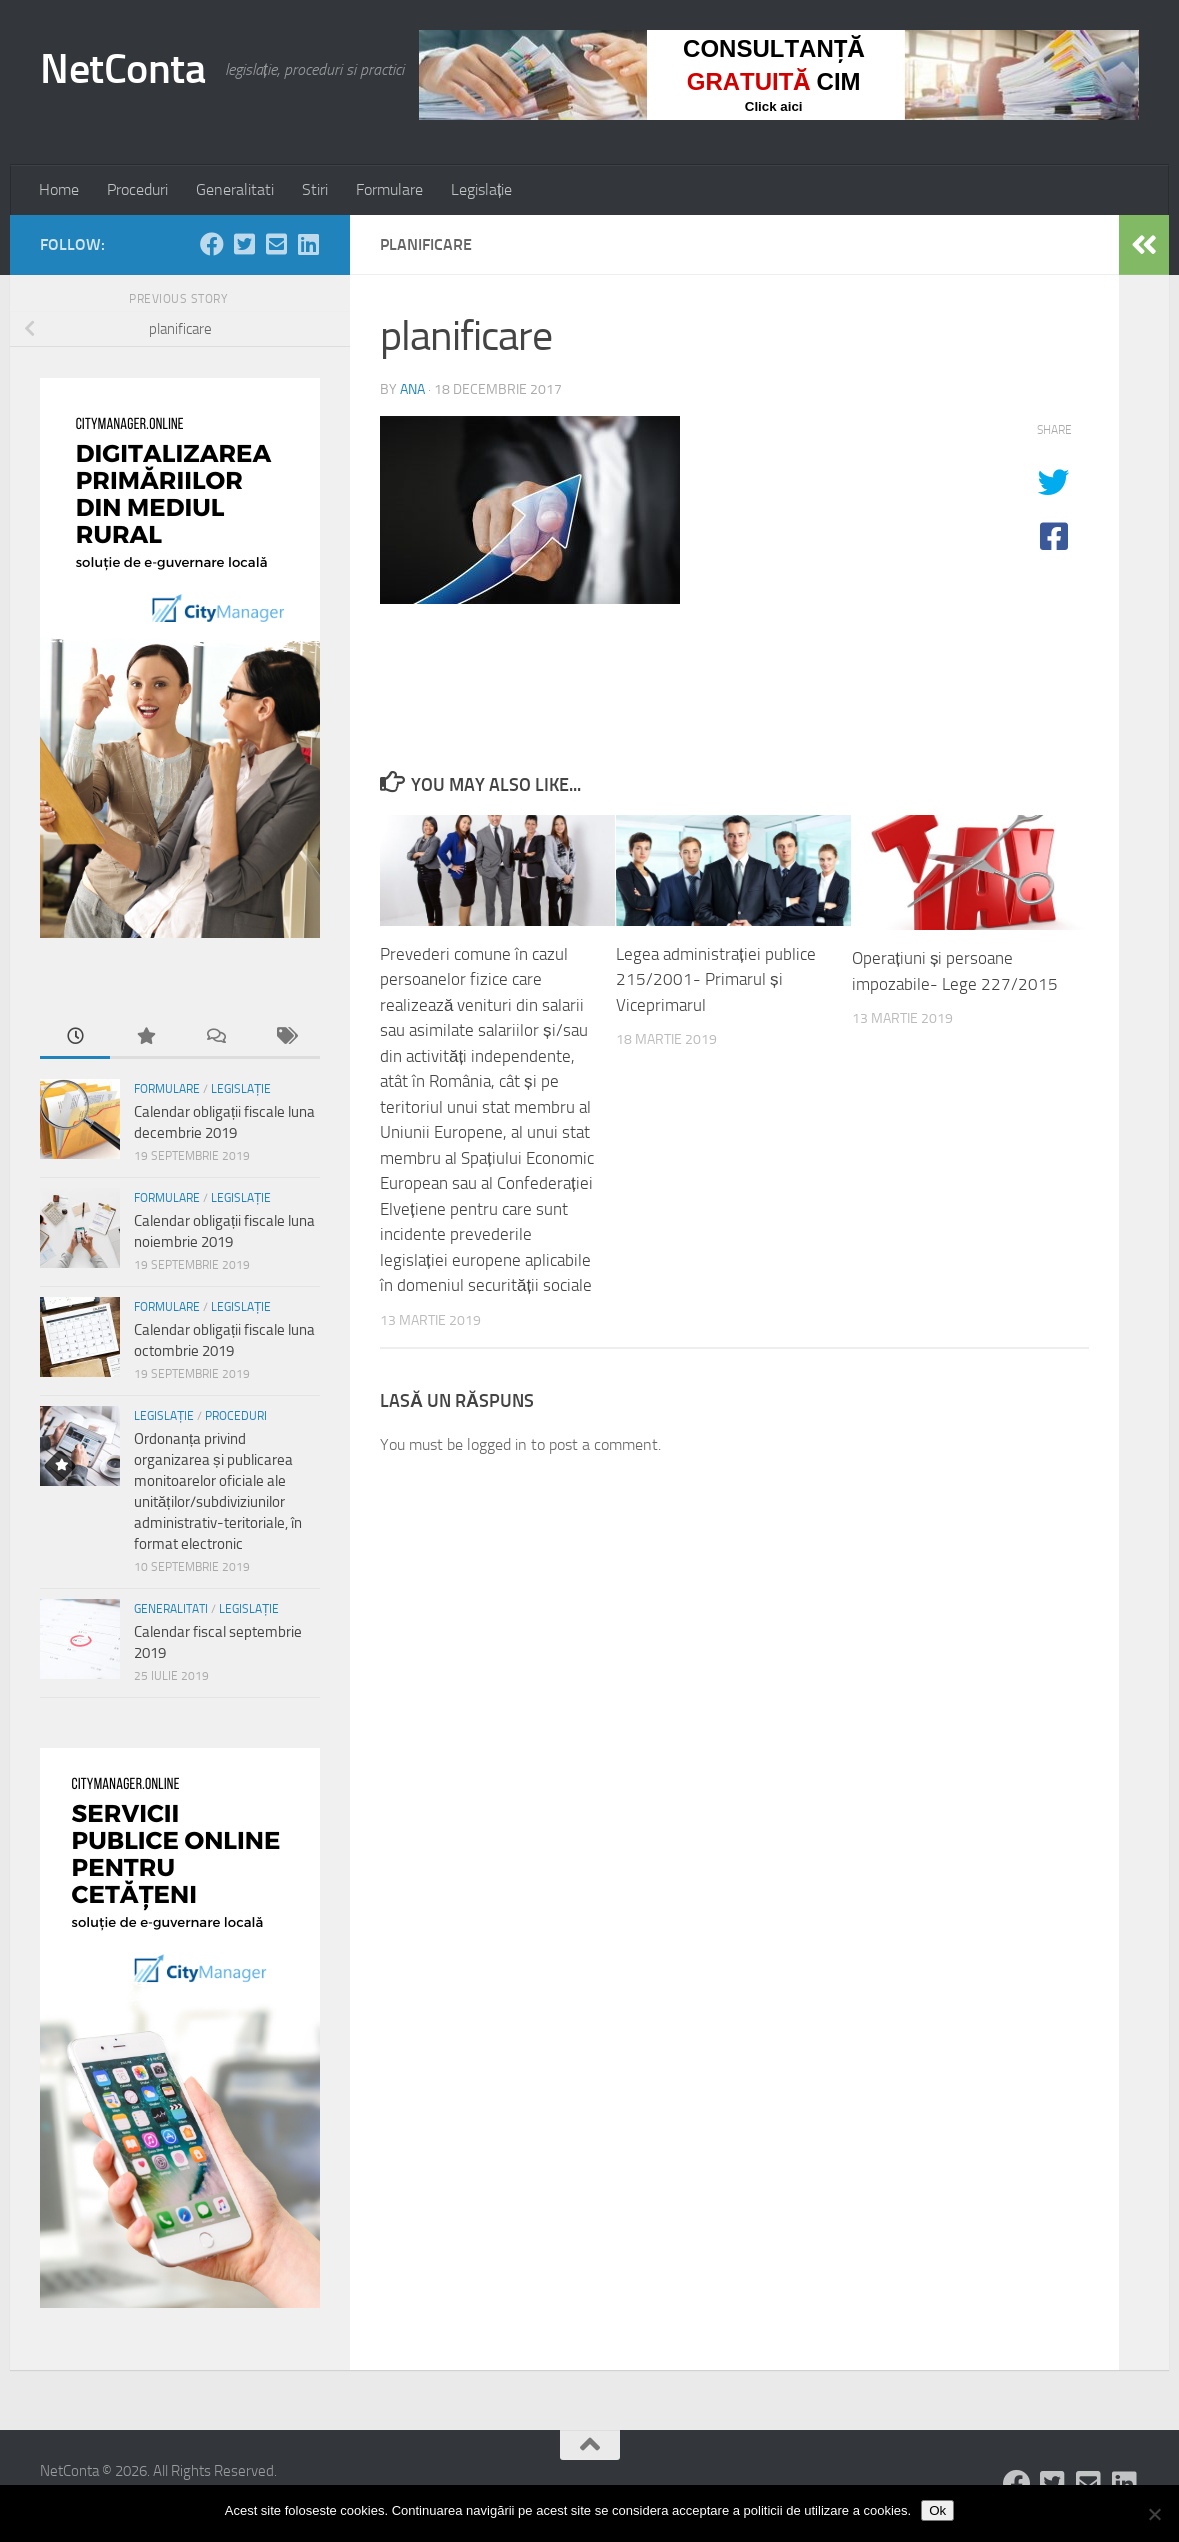  Describe the element at coordinates (308, 244) in the screenshot. I see `[Follow us on Linkedin-square]` at that location.